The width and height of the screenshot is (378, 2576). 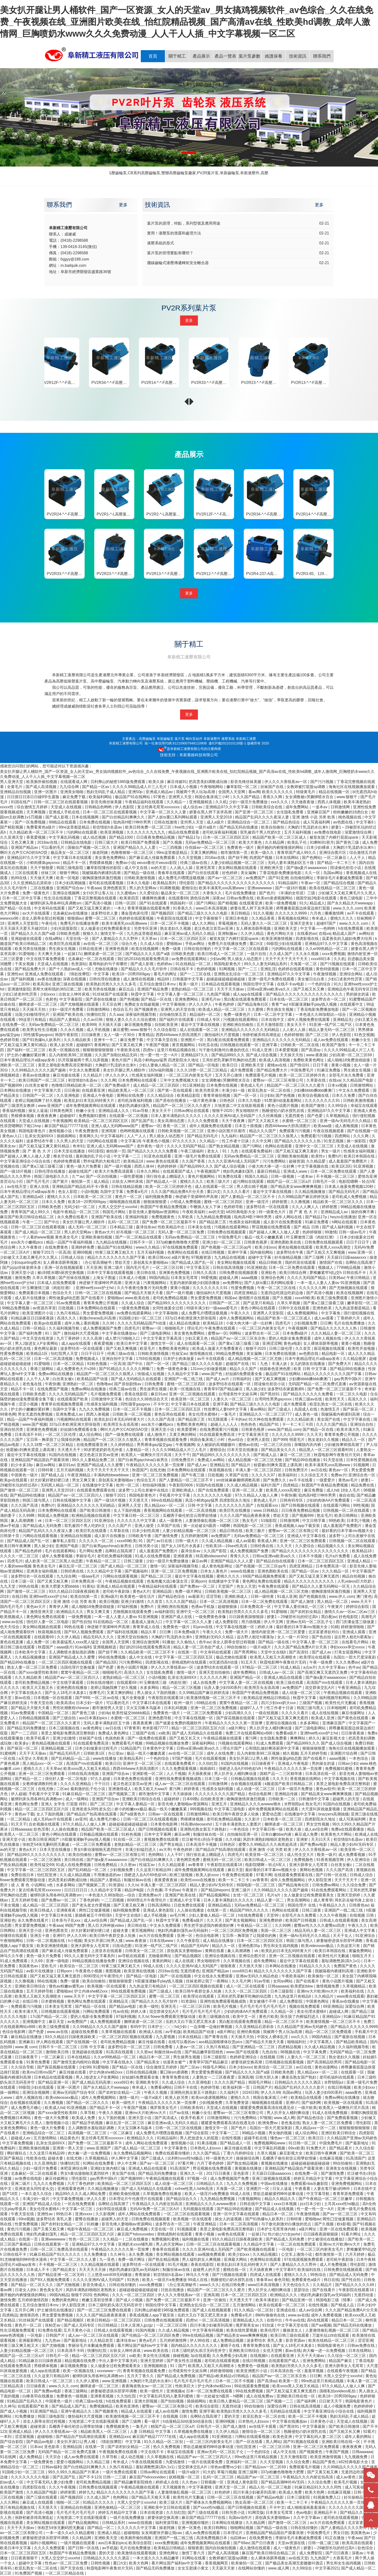 I want to click on 在线日韩免费, so click(x=234, y=2285).